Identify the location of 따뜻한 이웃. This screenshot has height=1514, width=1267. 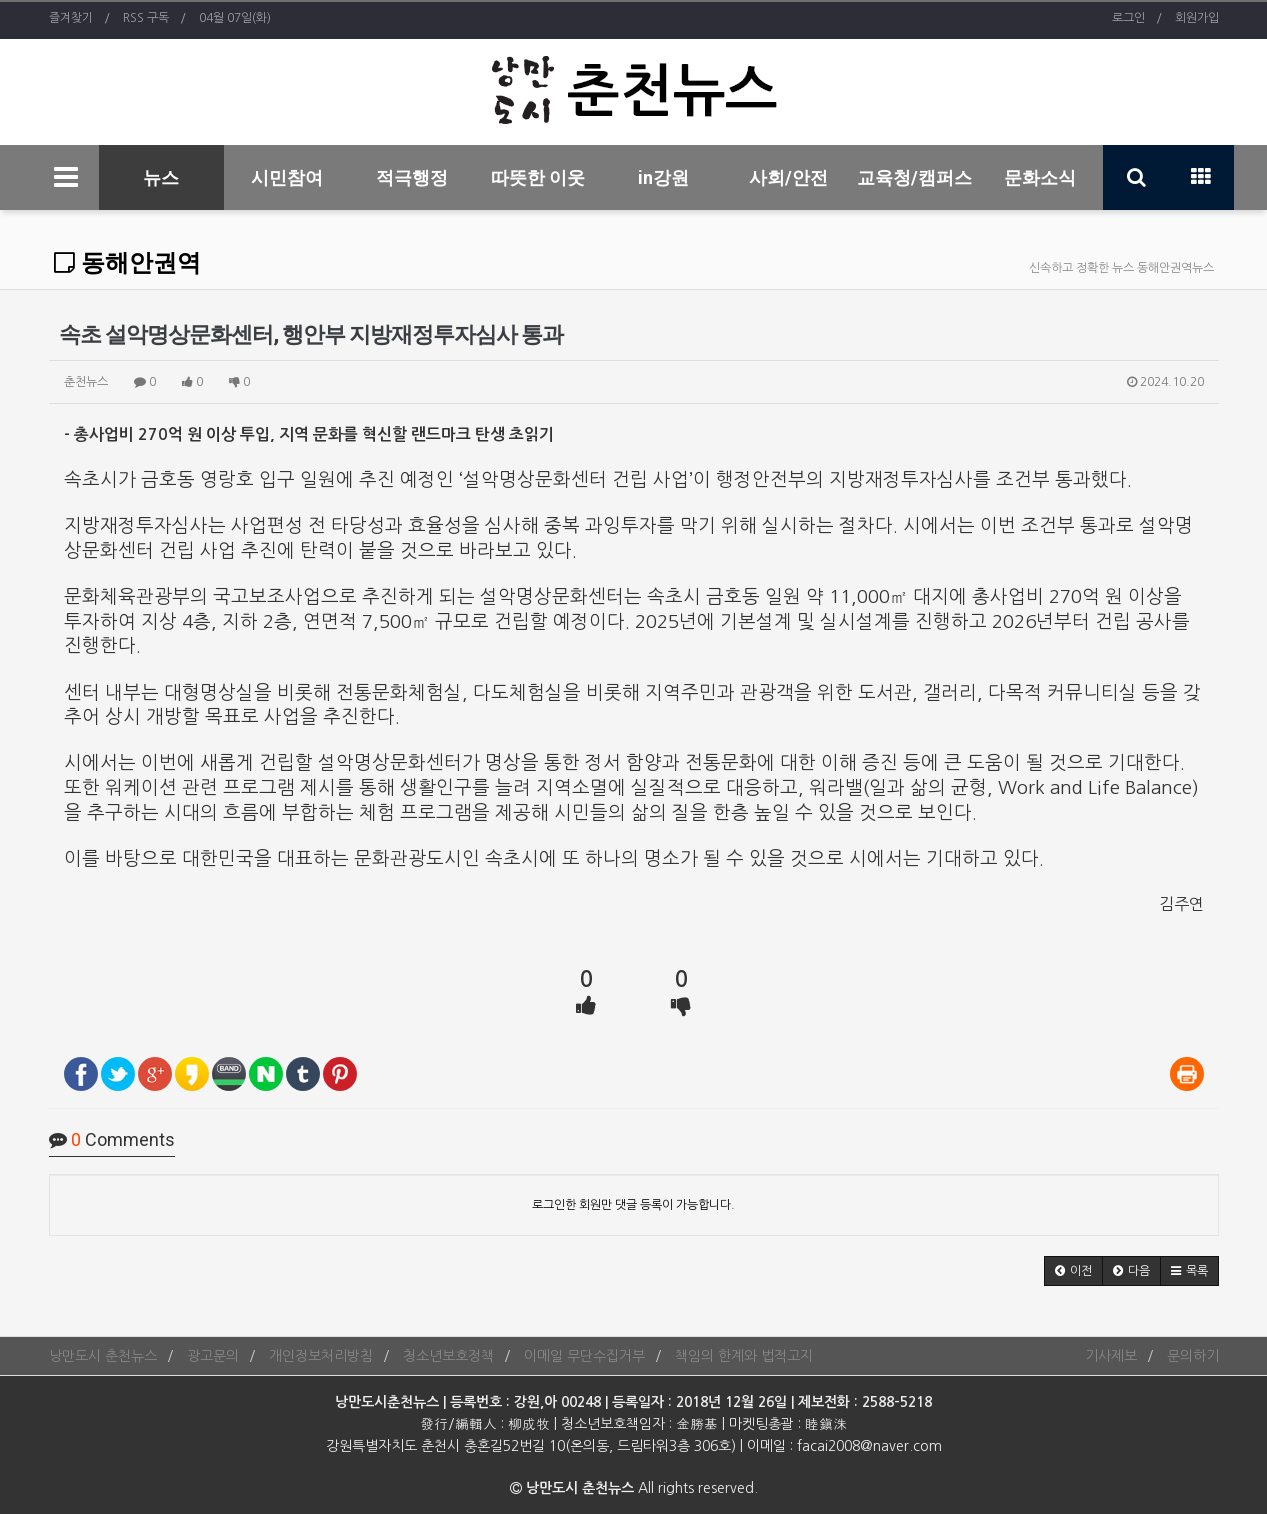
(538, 177).